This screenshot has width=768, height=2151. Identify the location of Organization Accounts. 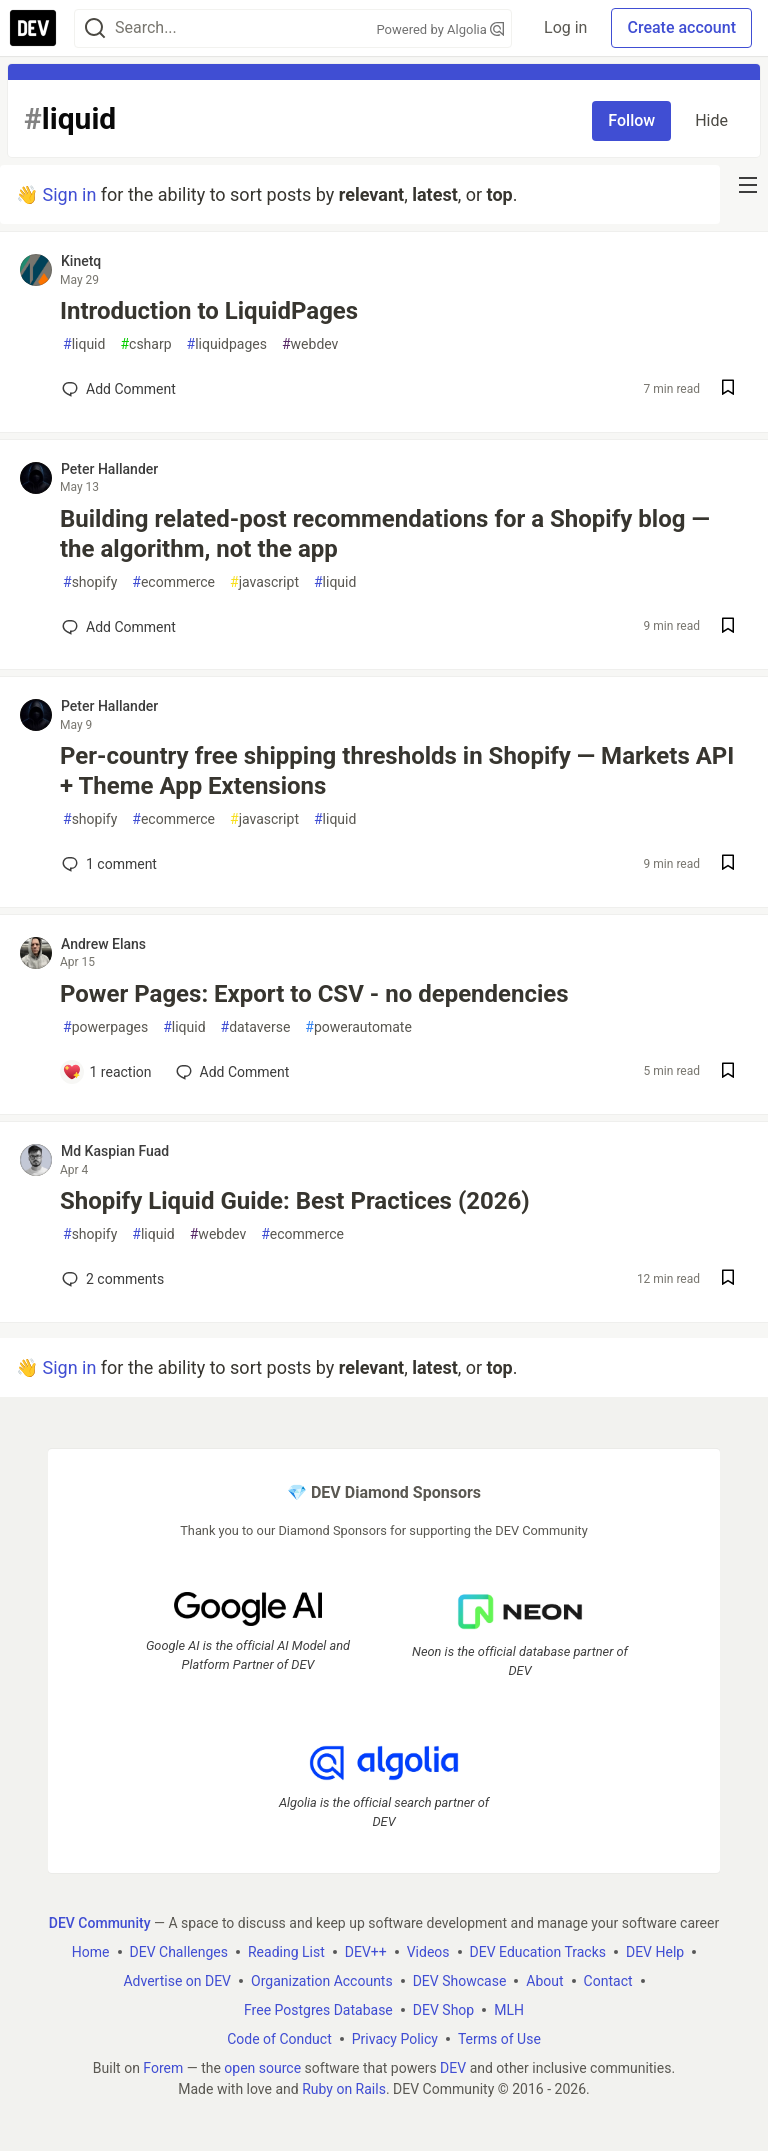
(322, 1980).